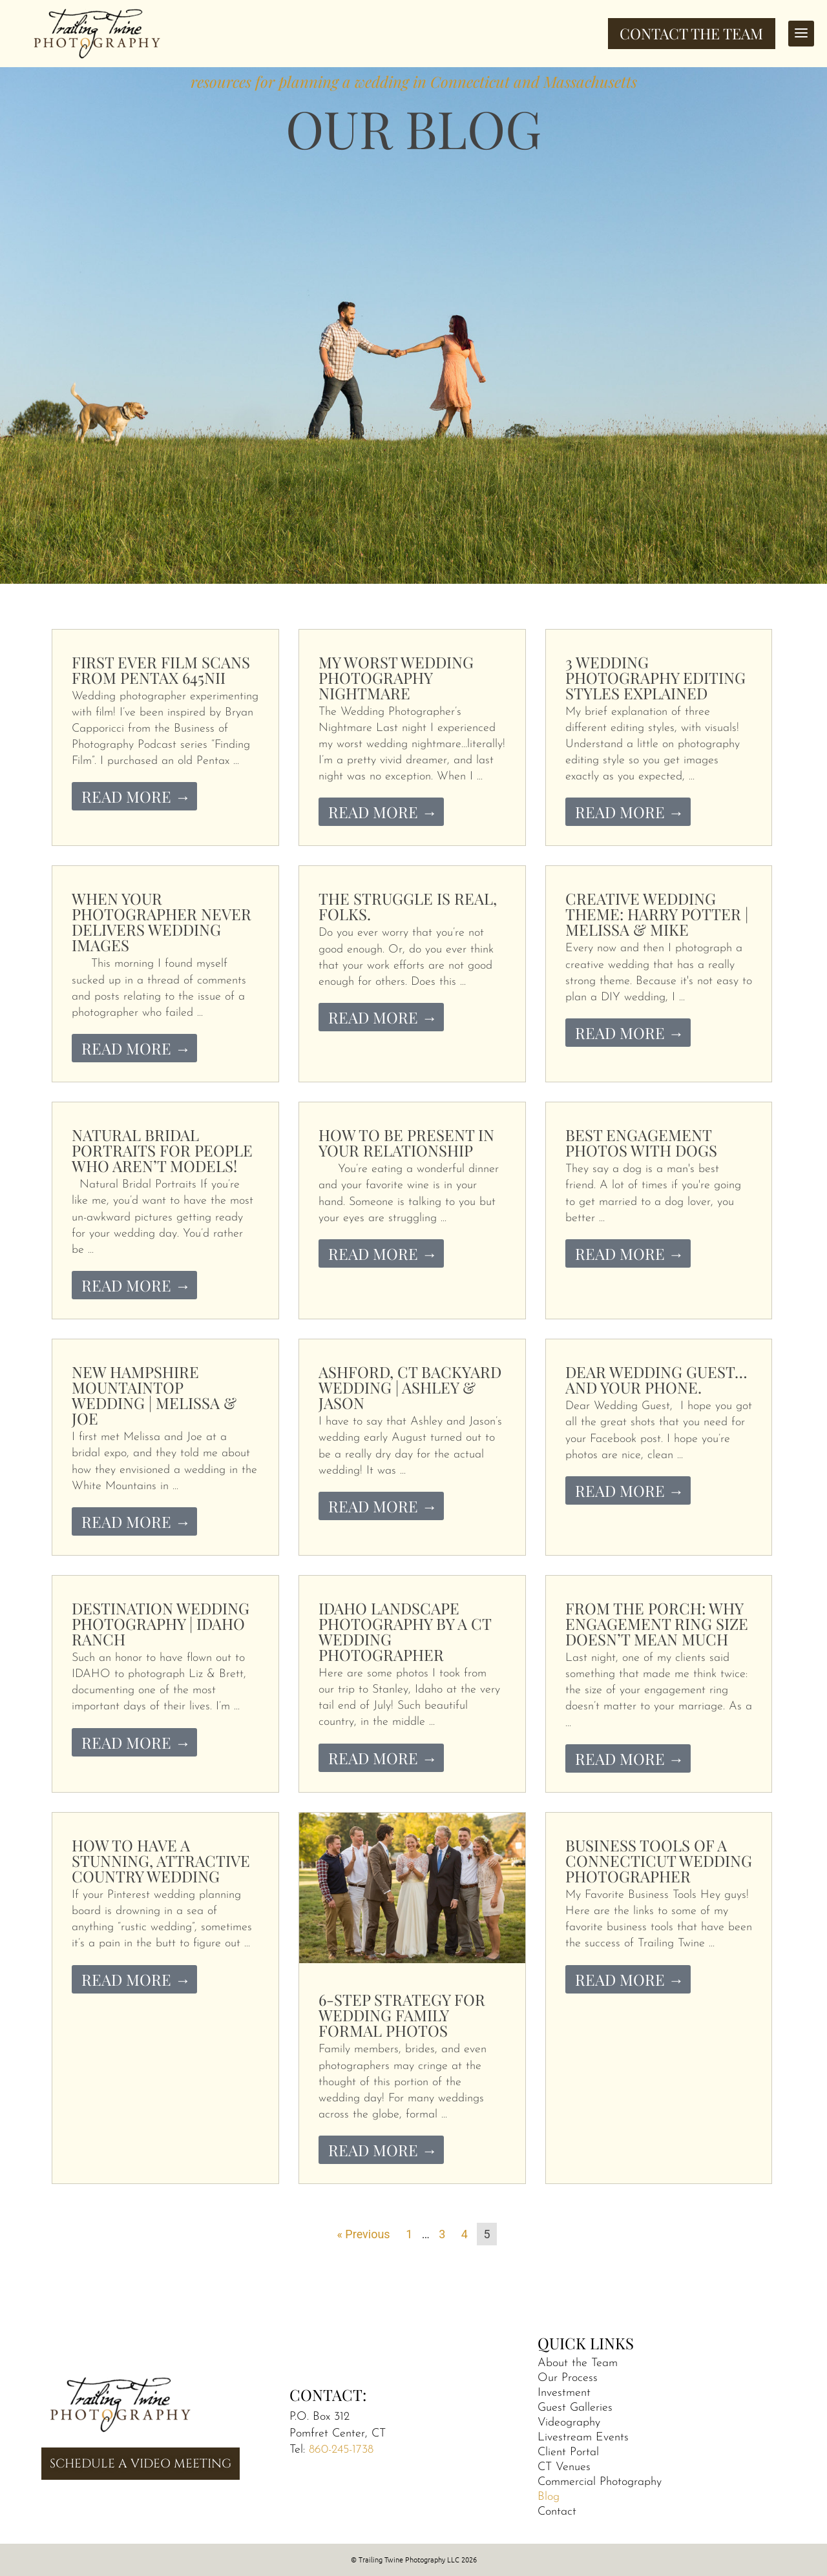  Describe the element at coordinates (578, 2363) in the screenshot. I see `About the Team` at that location.